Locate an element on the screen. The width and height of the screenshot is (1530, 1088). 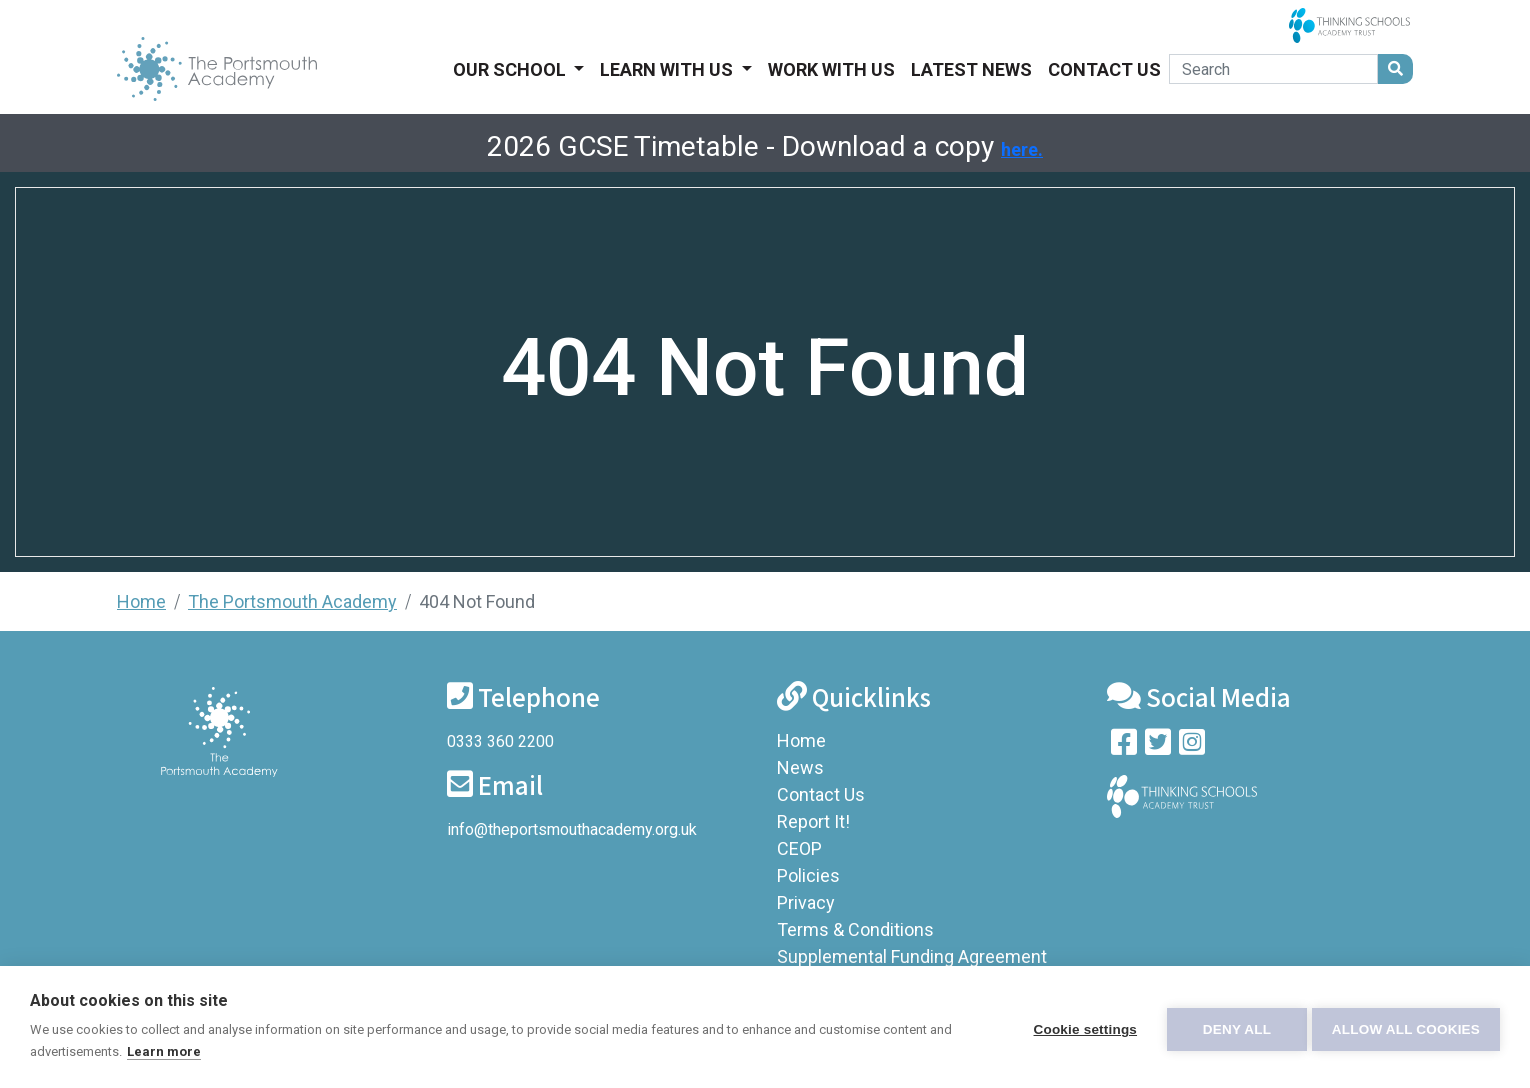
Report It! is located at coordinates (813, 821).